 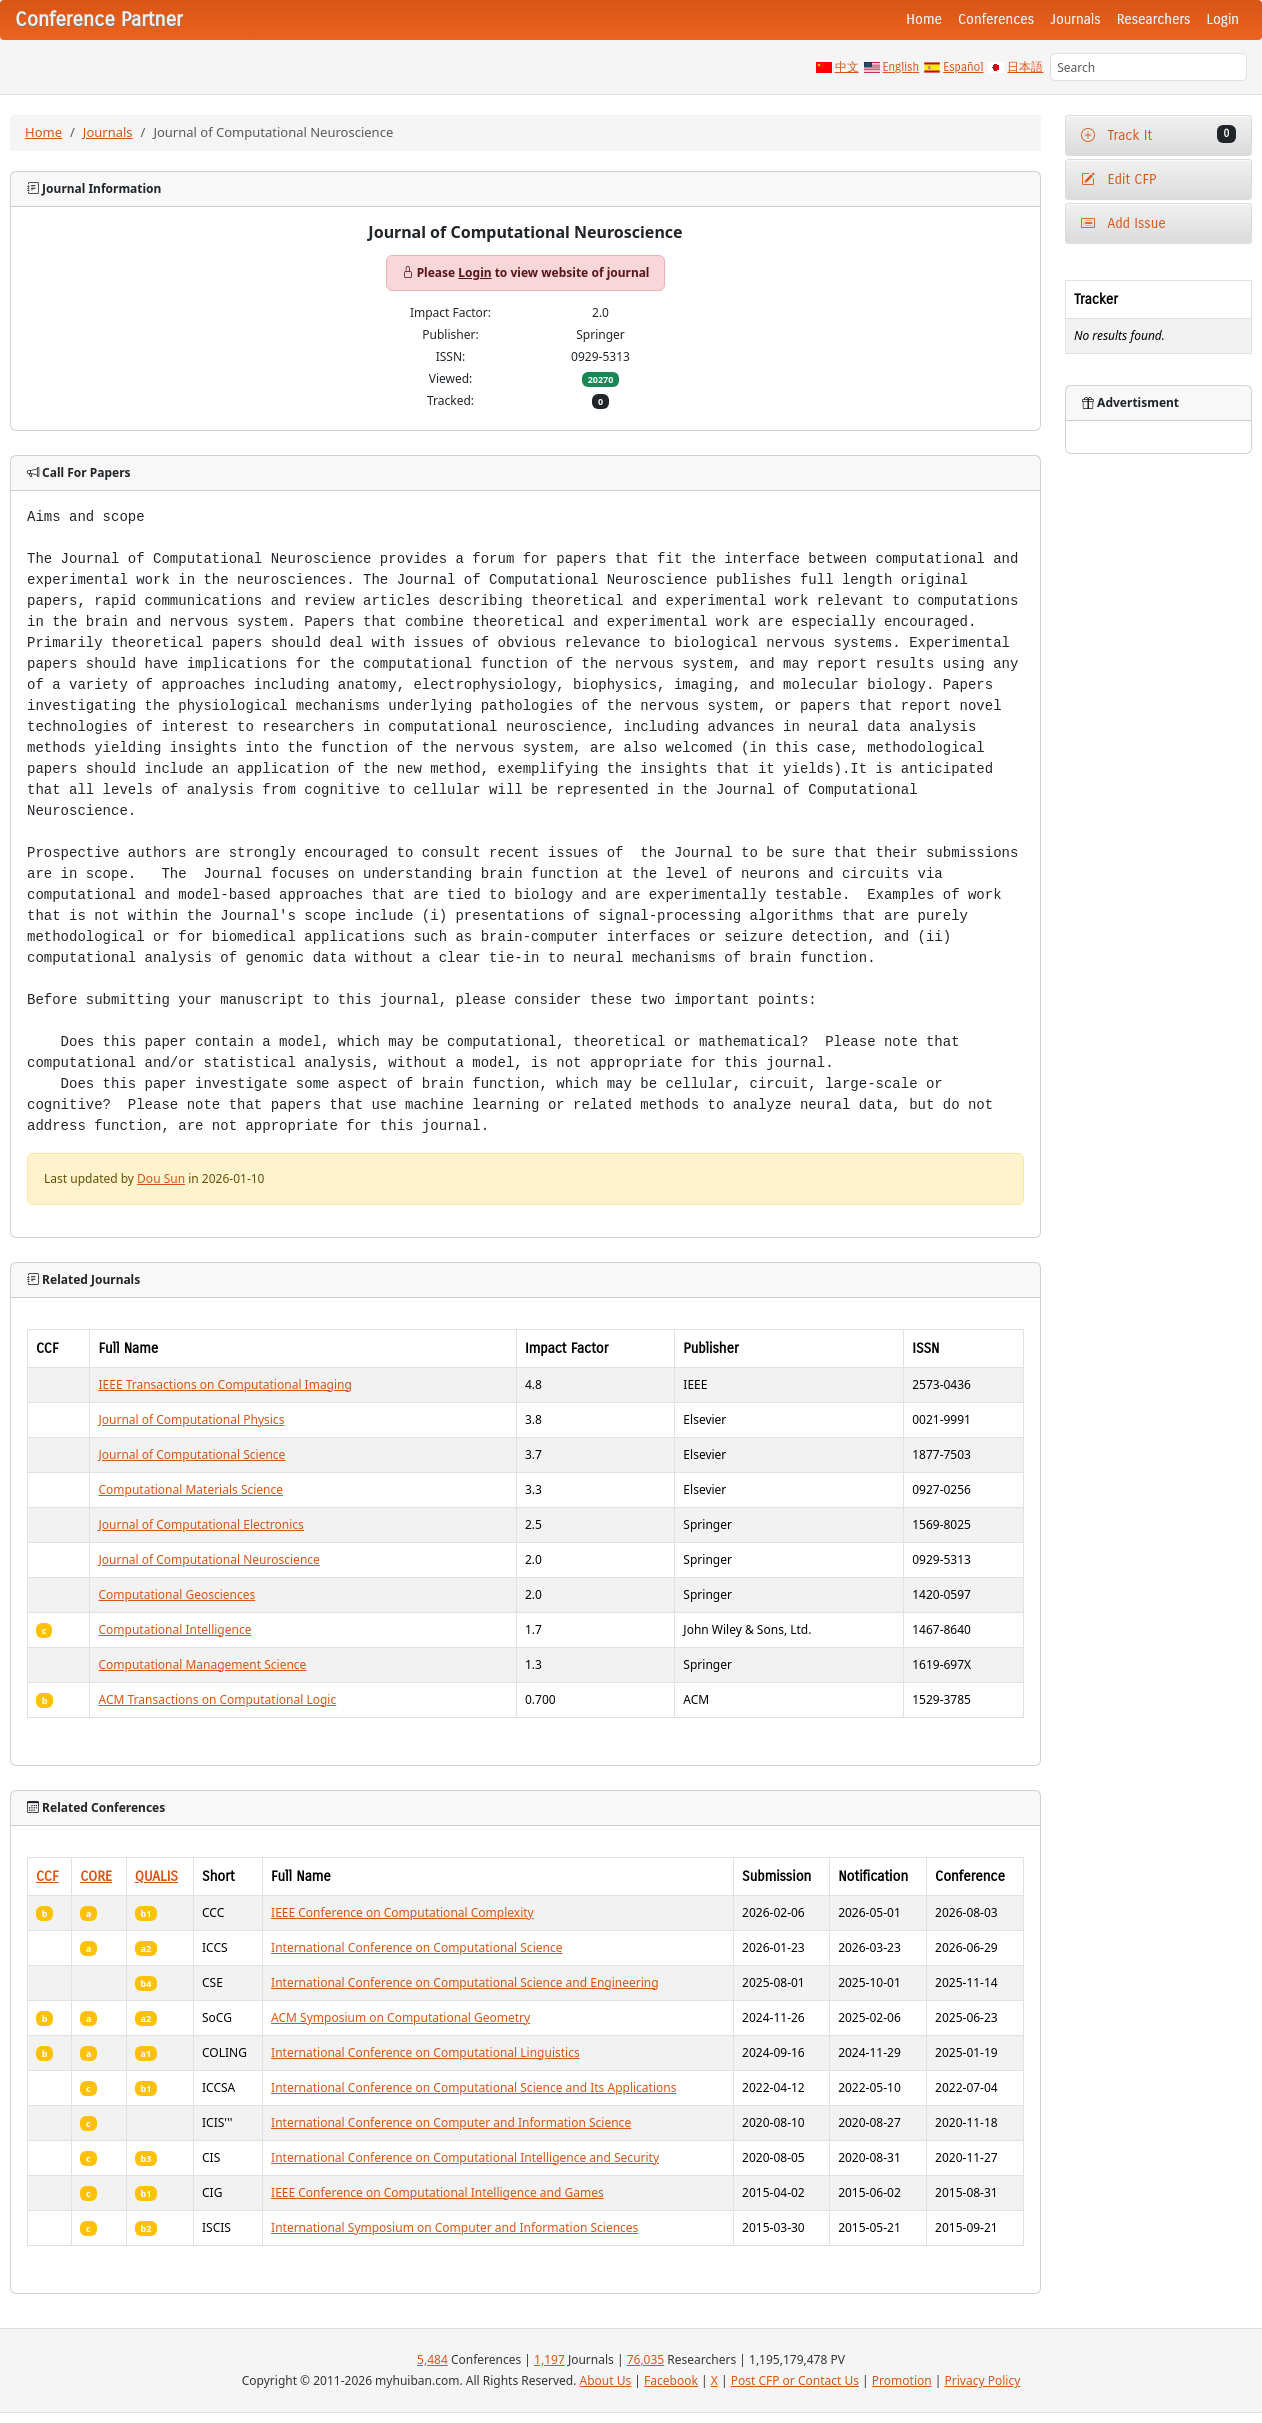 What do you see at coordinates (208, 1559) in the screenshot?
I see `Journal of Computational Neuroscience` at bounding box center [208, 1559].